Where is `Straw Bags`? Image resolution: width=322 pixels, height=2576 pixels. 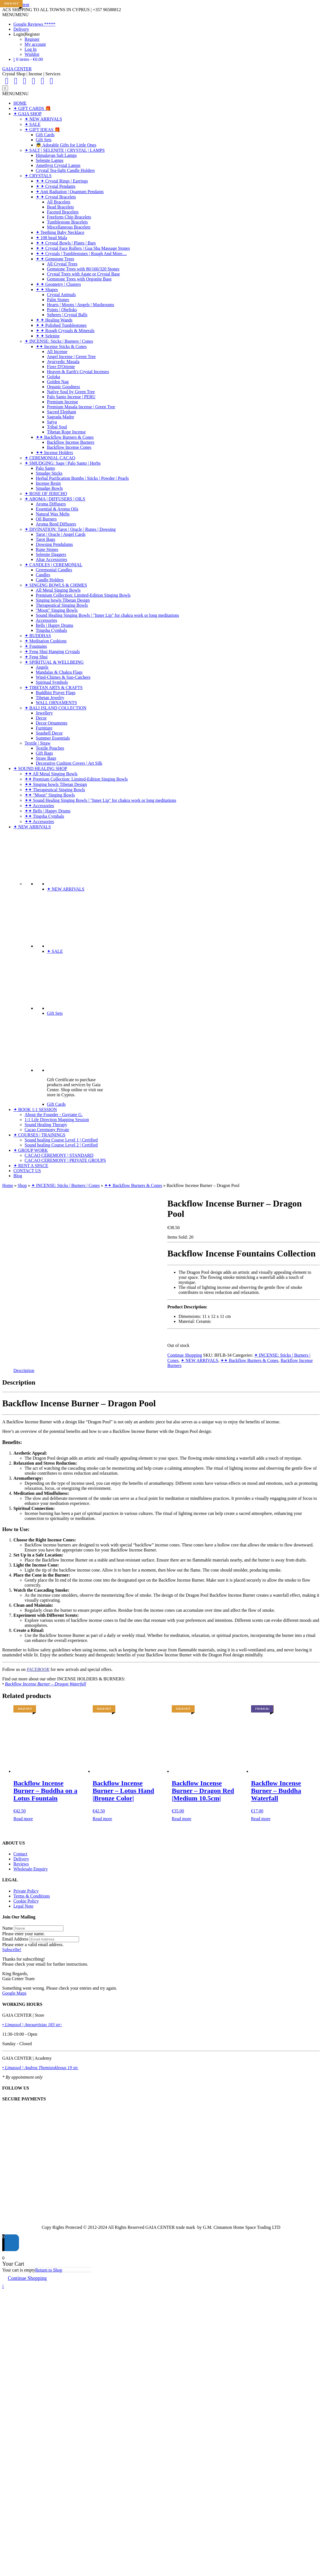
Straw Bags is located at coordinates (46, 758).